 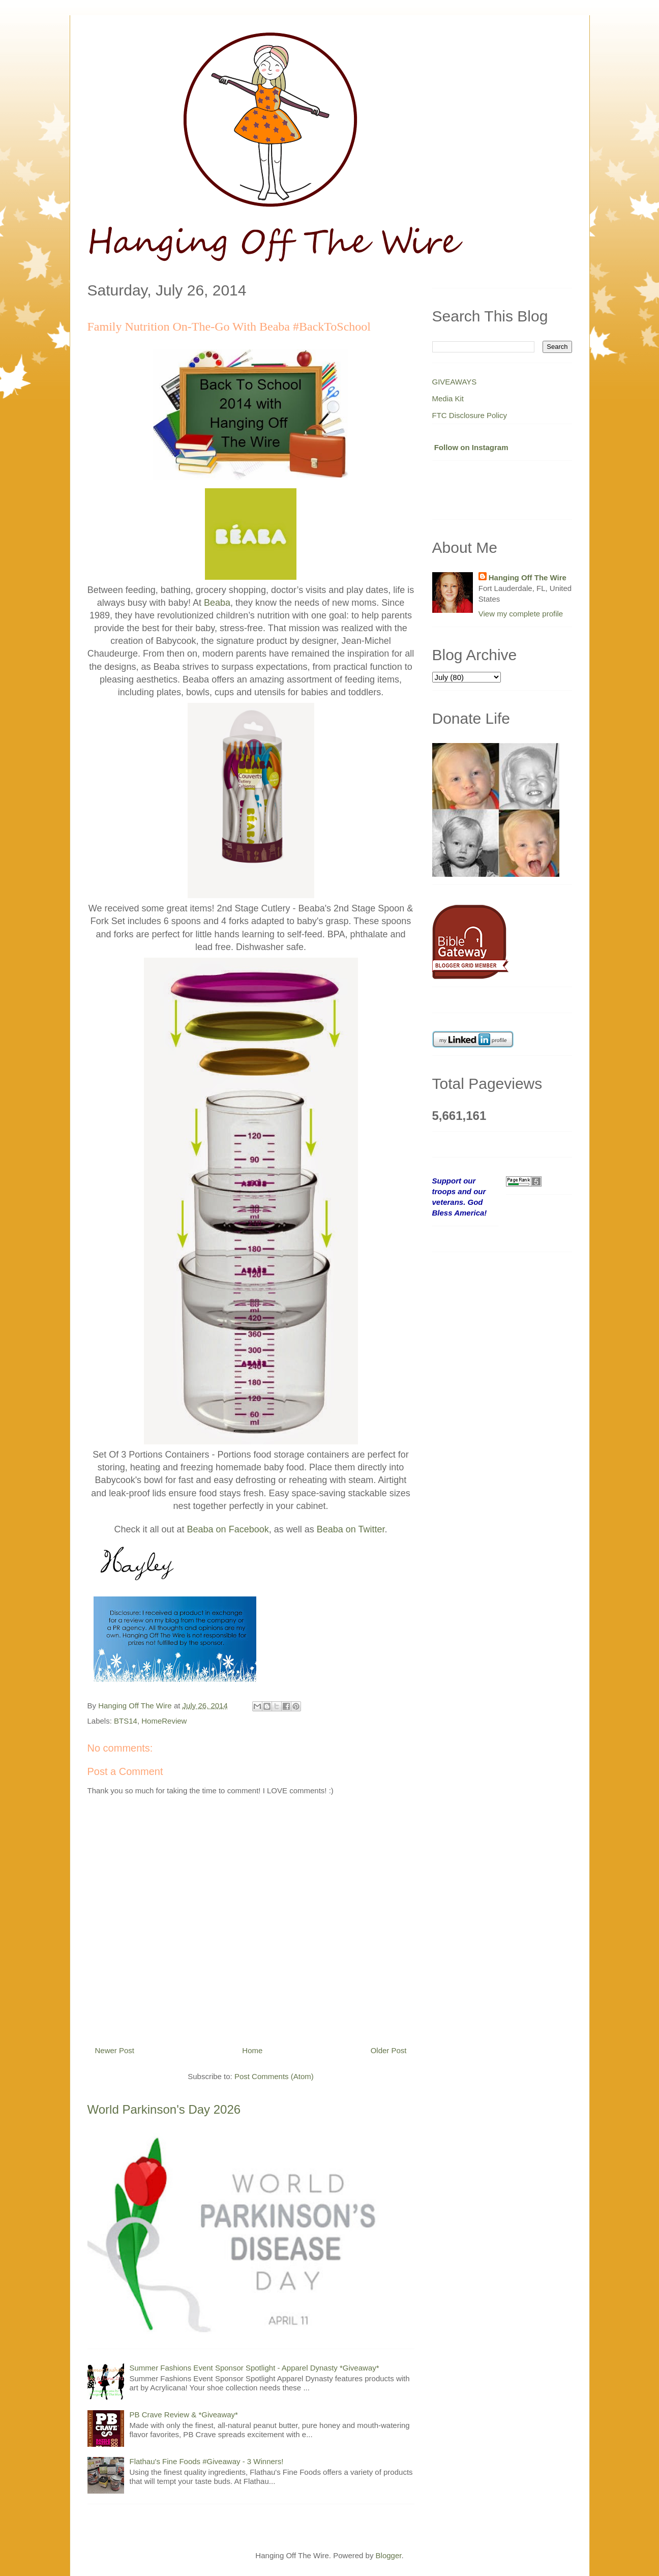 I want to click on GIVEAWAYS, so click(x=454, y=381).